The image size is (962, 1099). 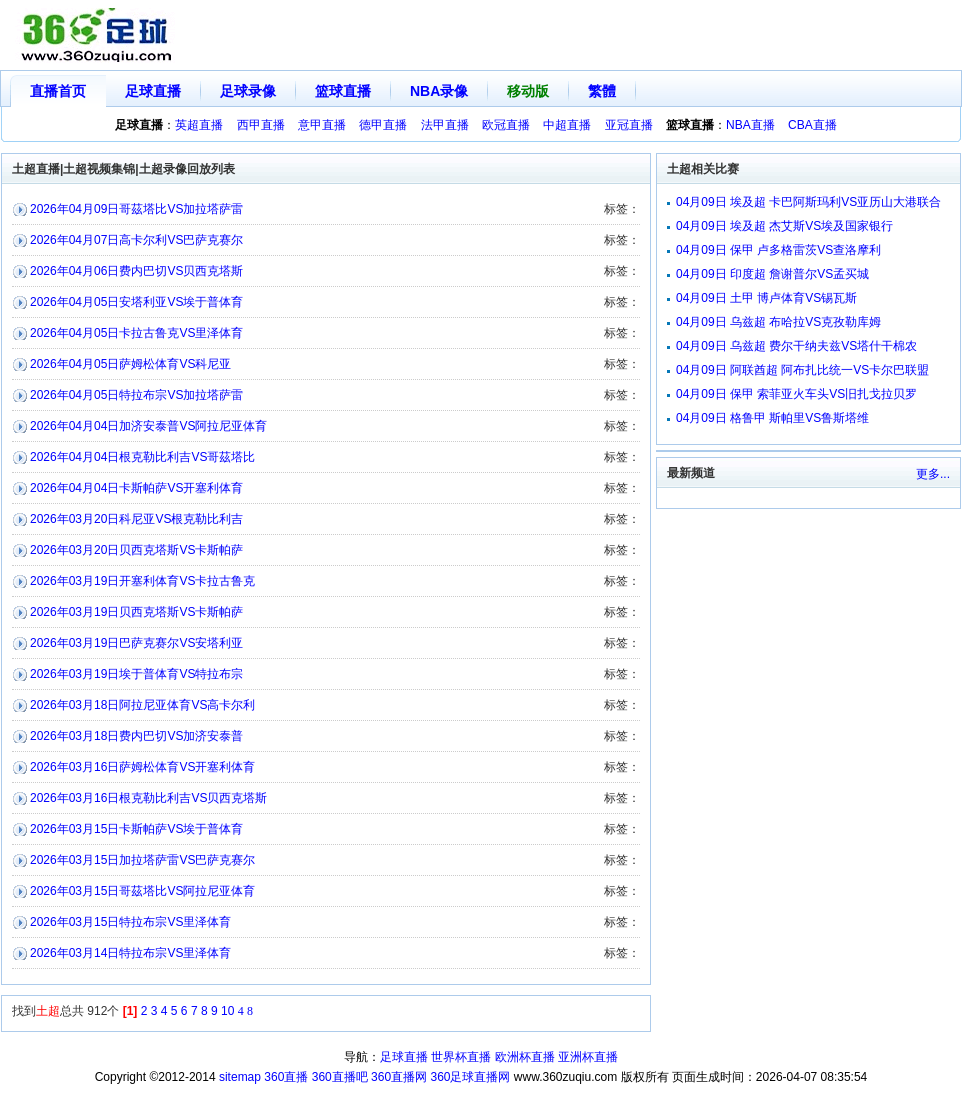 I want to click on 亚冠直播, so click(x=629, y=125).